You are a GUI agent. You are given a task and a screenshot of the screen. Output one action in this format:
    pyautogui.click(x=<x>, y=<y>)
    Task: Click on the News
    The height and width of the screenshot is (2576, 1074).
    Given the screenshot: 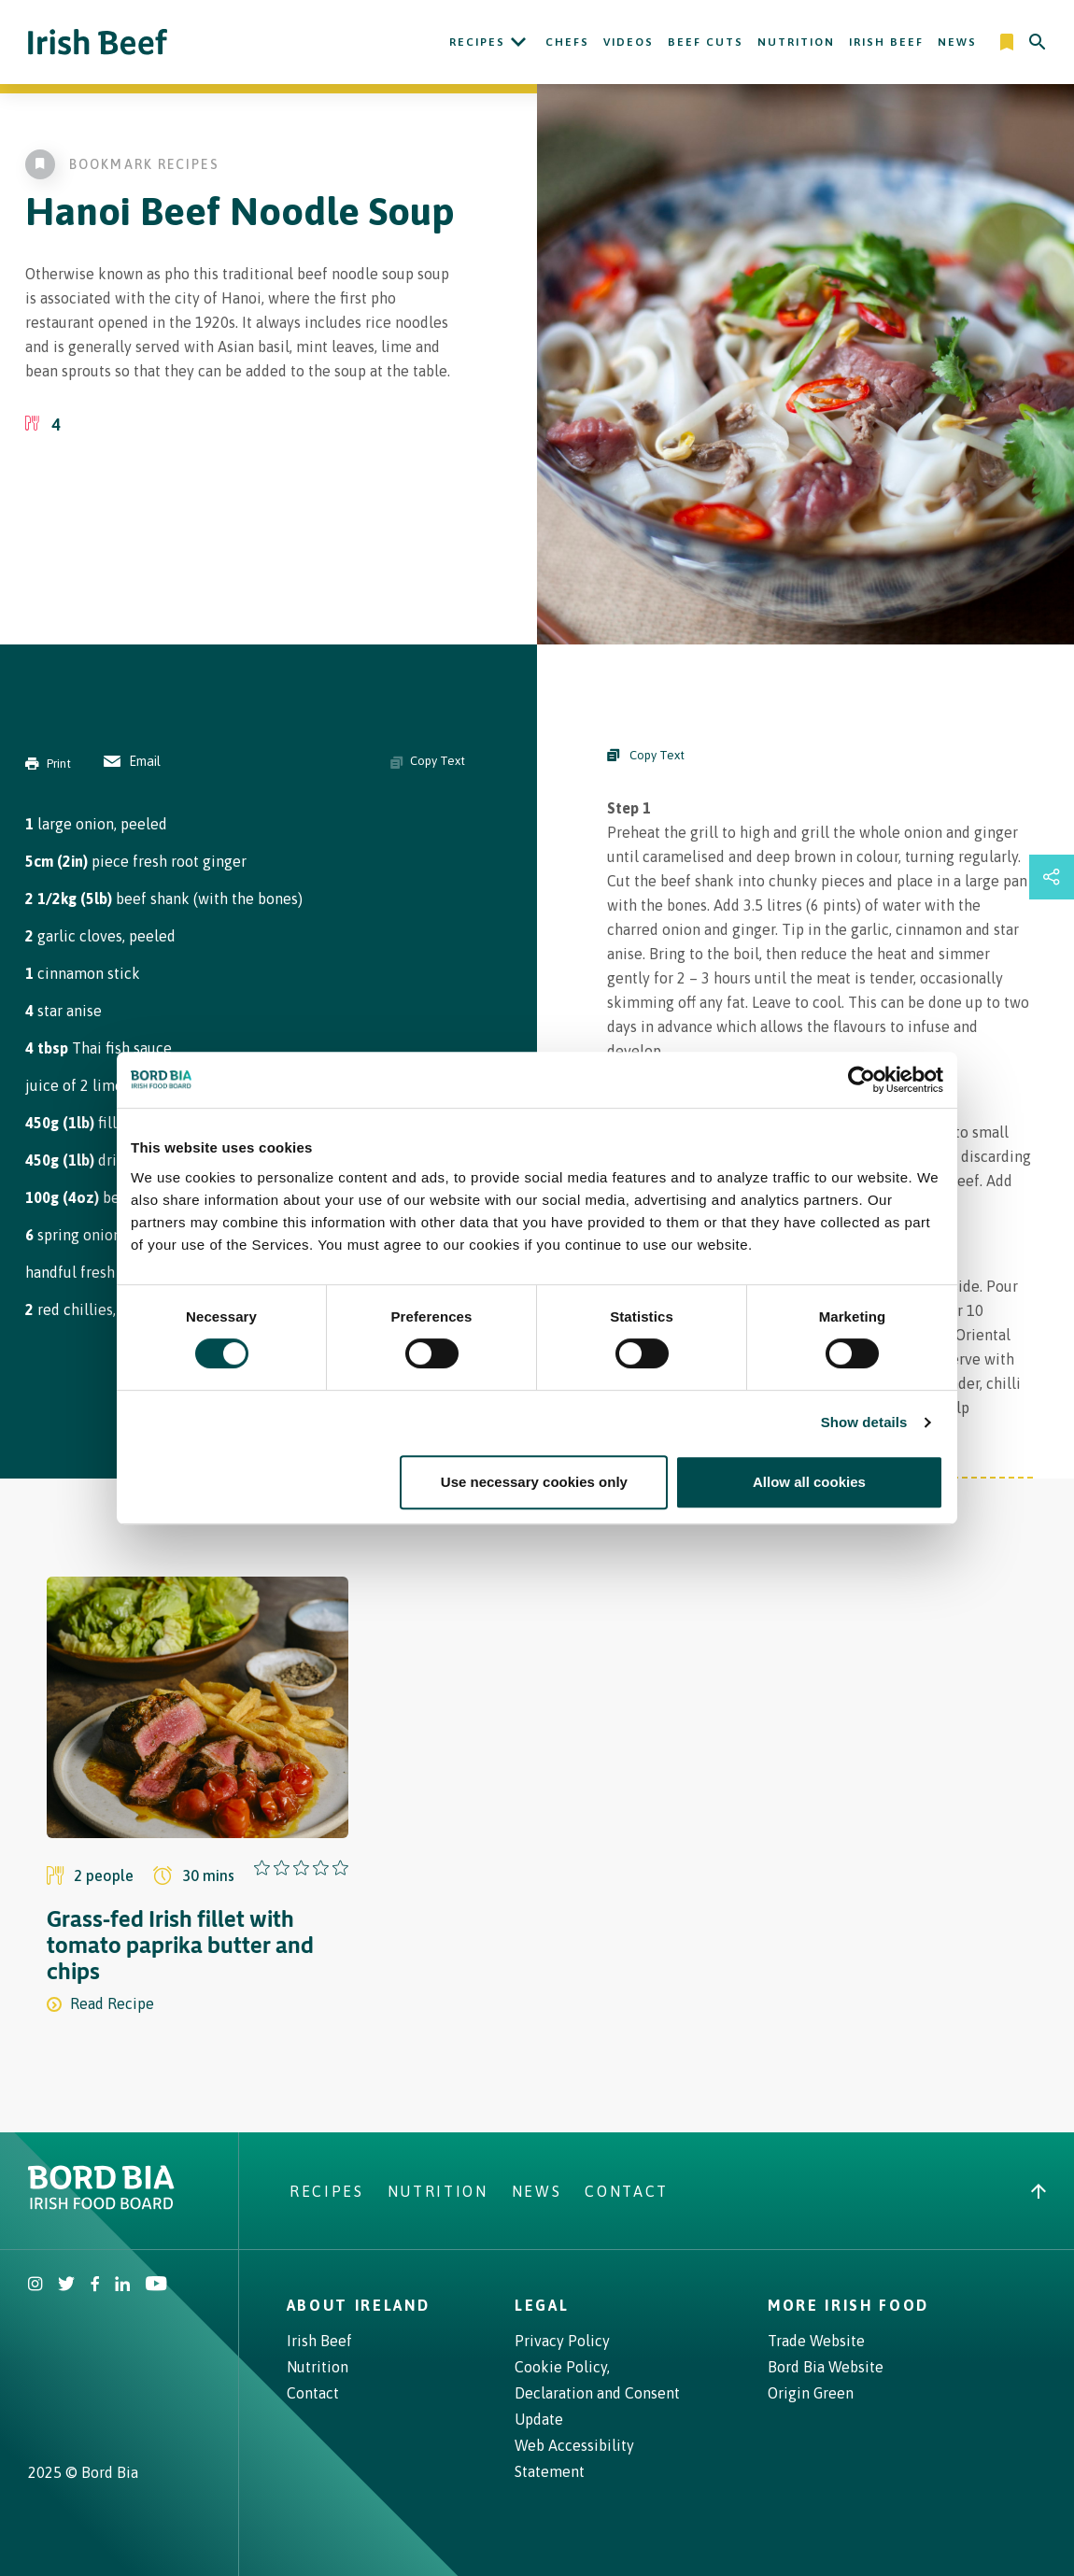 What is the action you would take?
    pyautogui.click(x=957, y=42)
    